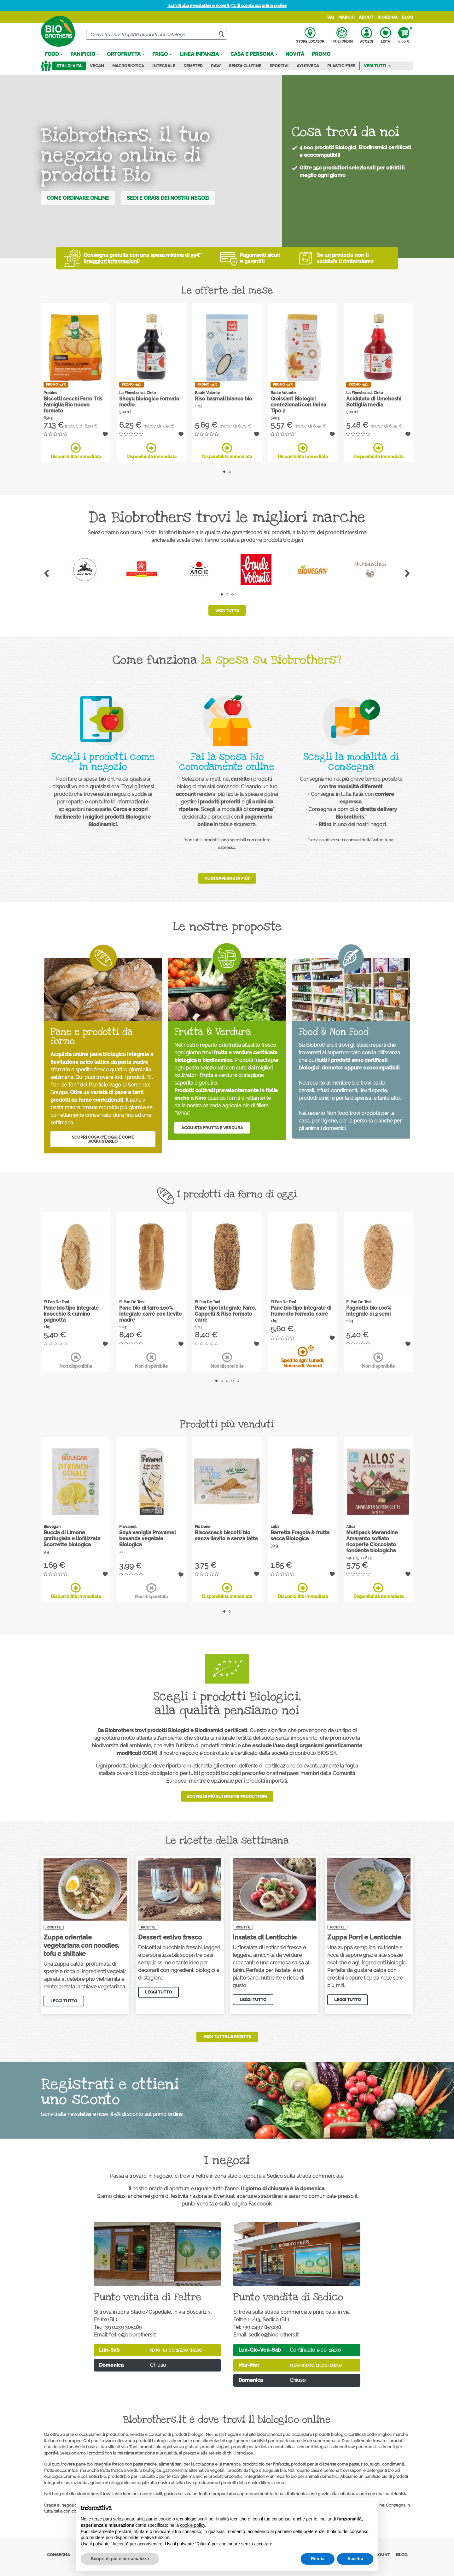  Describe the element at coordinates (238, 1380) in the screenshot. I see `5 [tab]` at that location.